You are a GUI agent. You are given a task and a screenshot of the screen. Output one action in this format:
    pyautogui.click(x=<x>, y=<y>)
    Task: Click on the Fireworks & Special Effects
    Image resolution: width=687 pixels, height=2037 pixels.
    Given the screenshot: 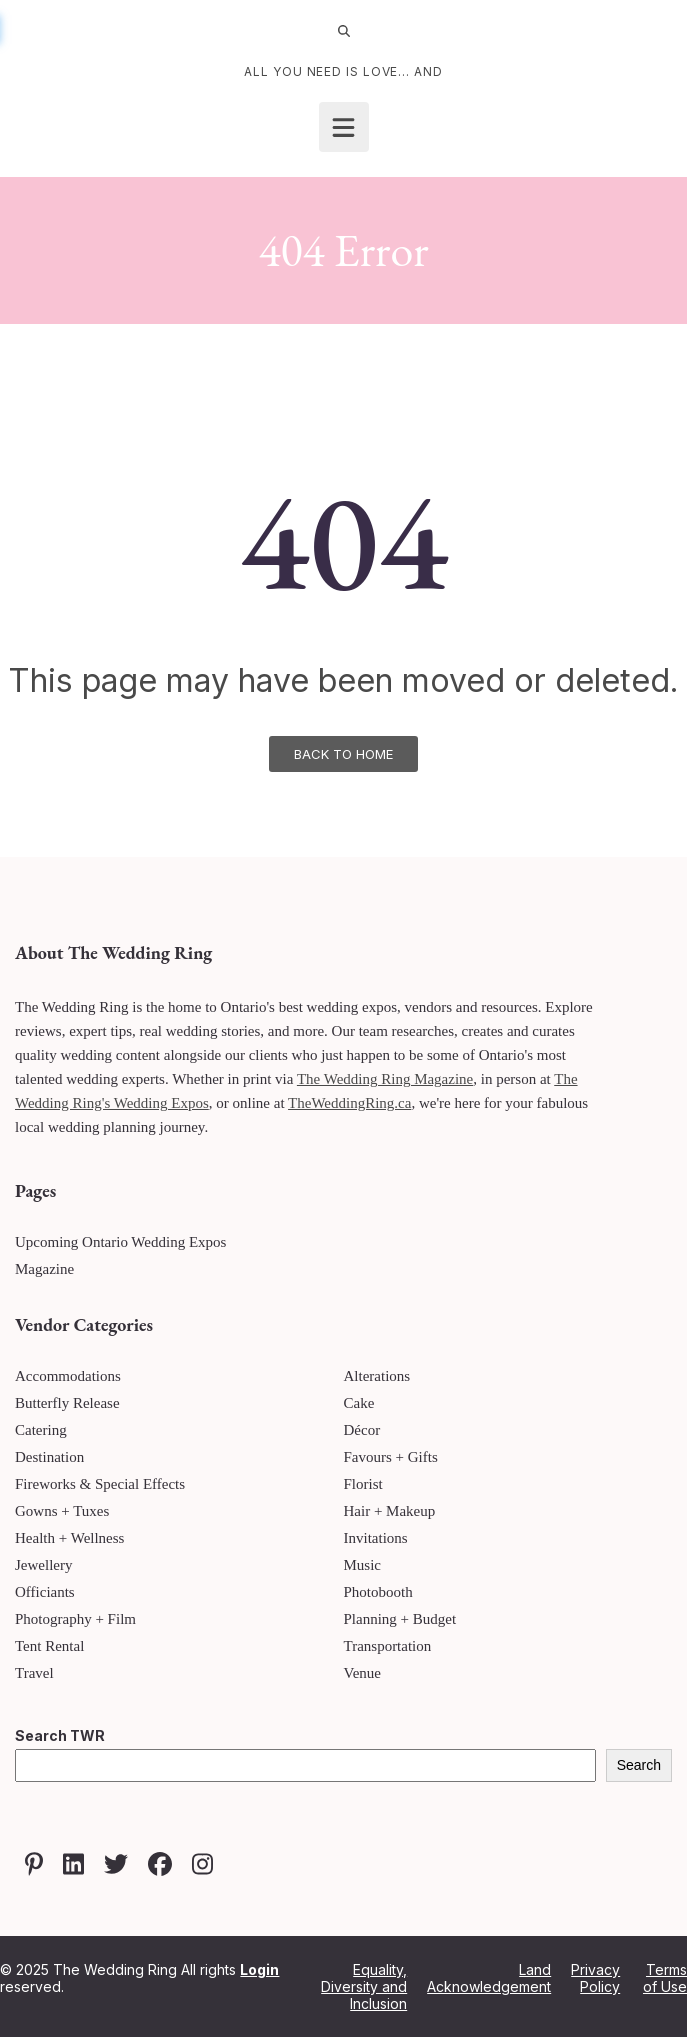 What is the action you would take?
    pyautogui.click(x=100, y=1484)
    